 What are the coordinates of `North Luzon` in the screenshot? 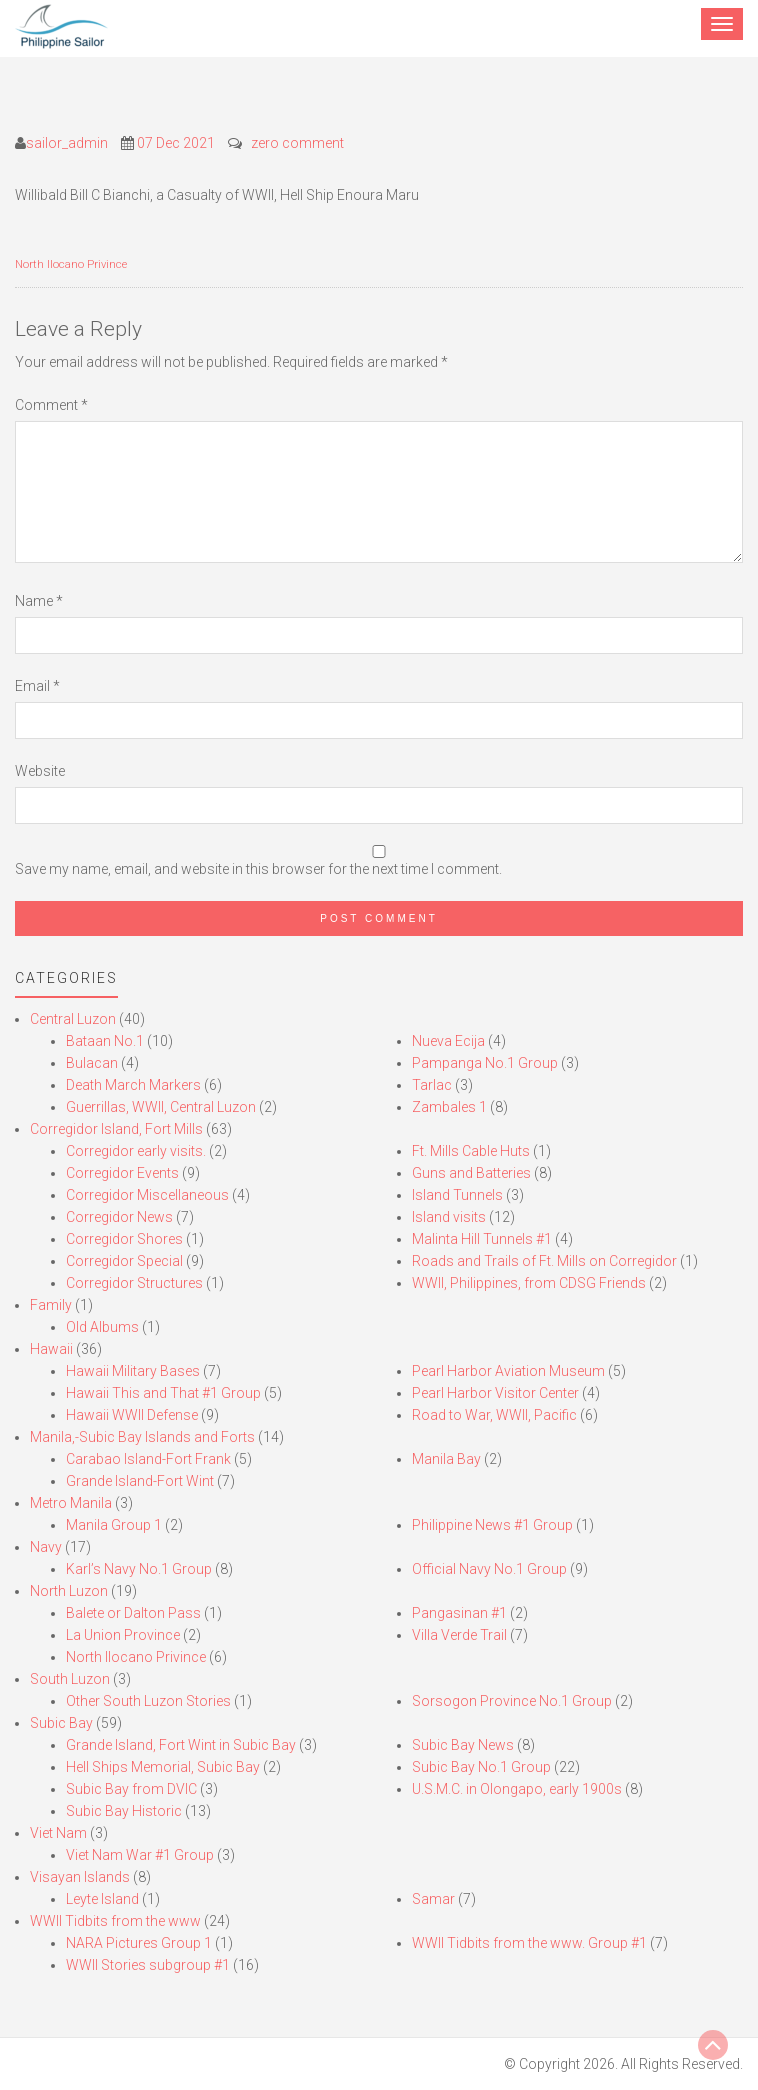 It's located at (69, 1591).